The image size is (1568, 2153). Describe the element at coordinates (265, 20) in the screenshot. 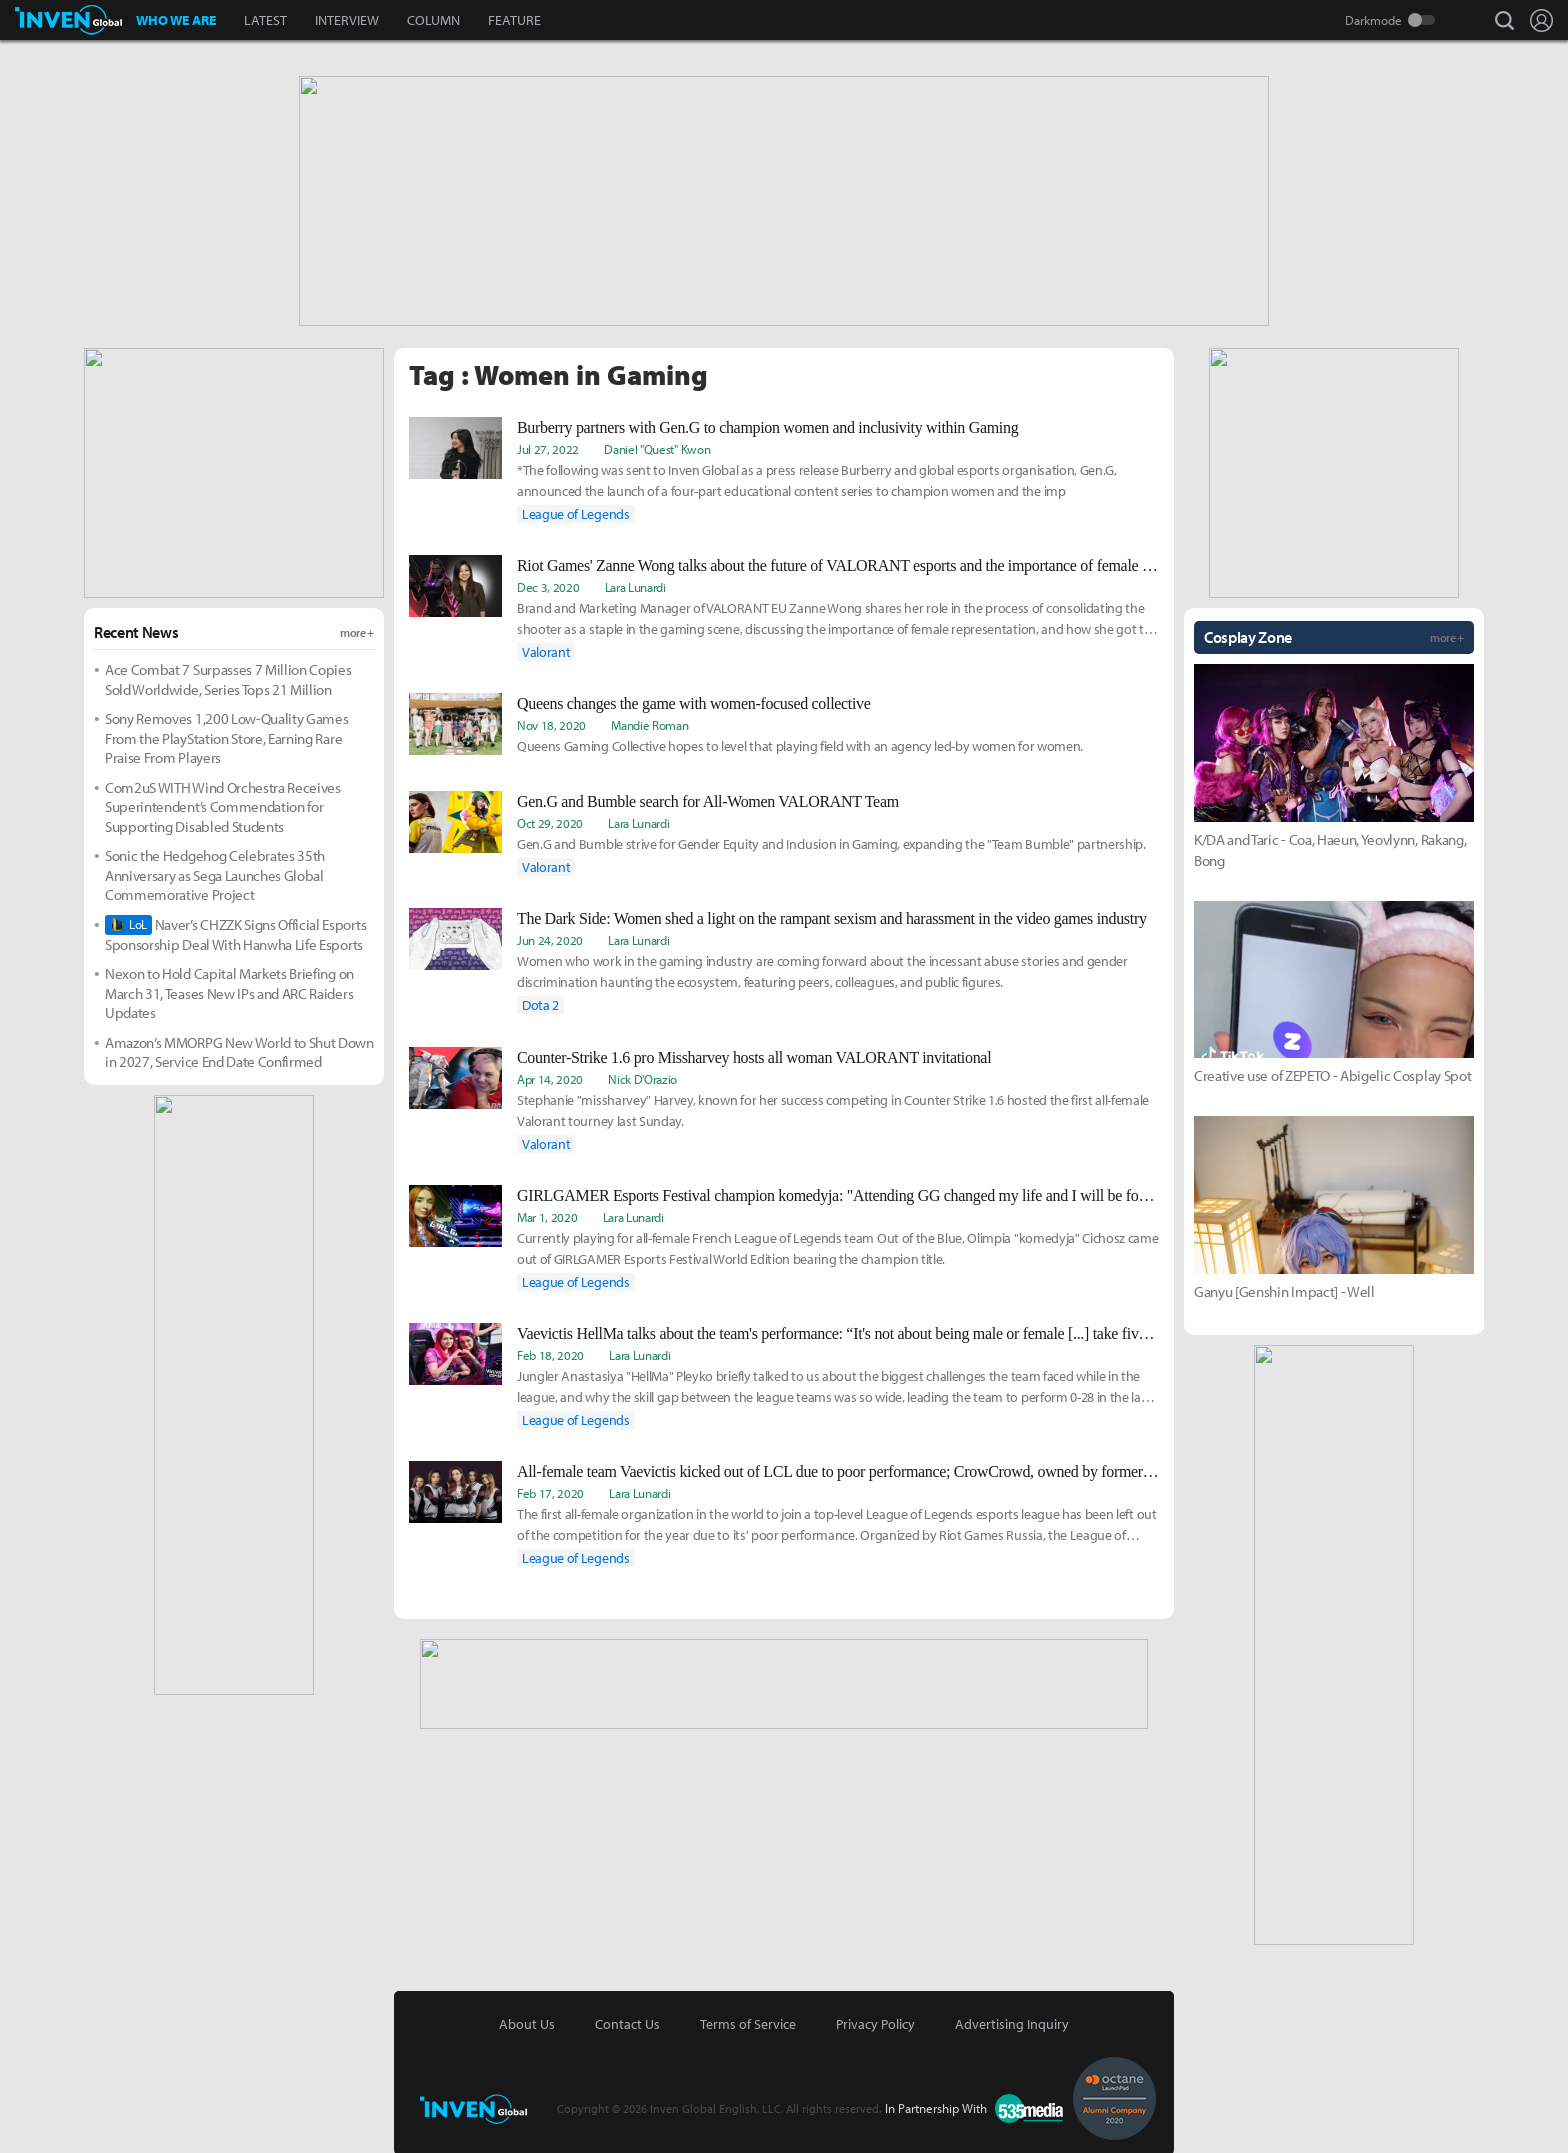

I see `LATEST` at that location.